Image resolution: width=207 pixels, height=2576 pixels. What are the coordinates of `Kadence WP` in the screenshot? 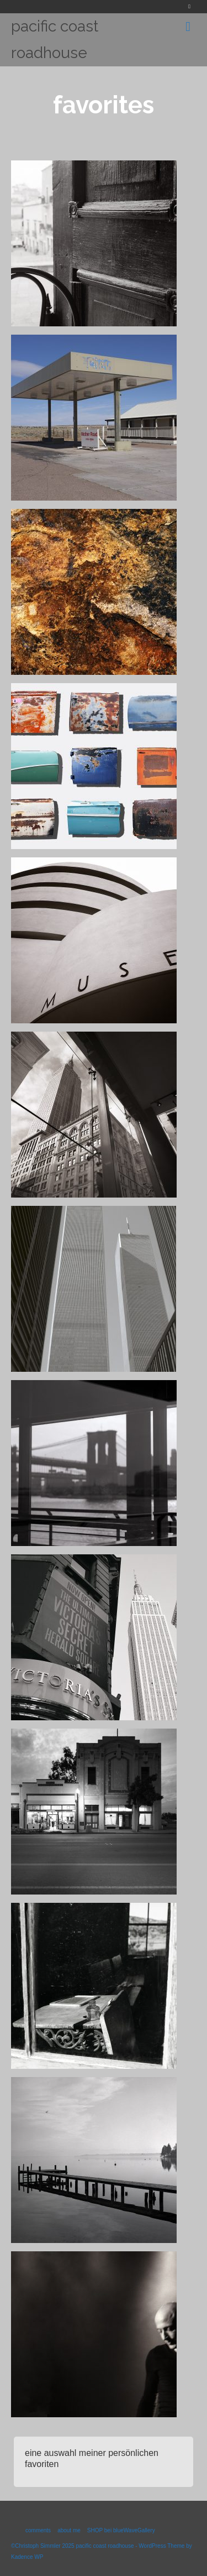 It's located at (27, 2557).